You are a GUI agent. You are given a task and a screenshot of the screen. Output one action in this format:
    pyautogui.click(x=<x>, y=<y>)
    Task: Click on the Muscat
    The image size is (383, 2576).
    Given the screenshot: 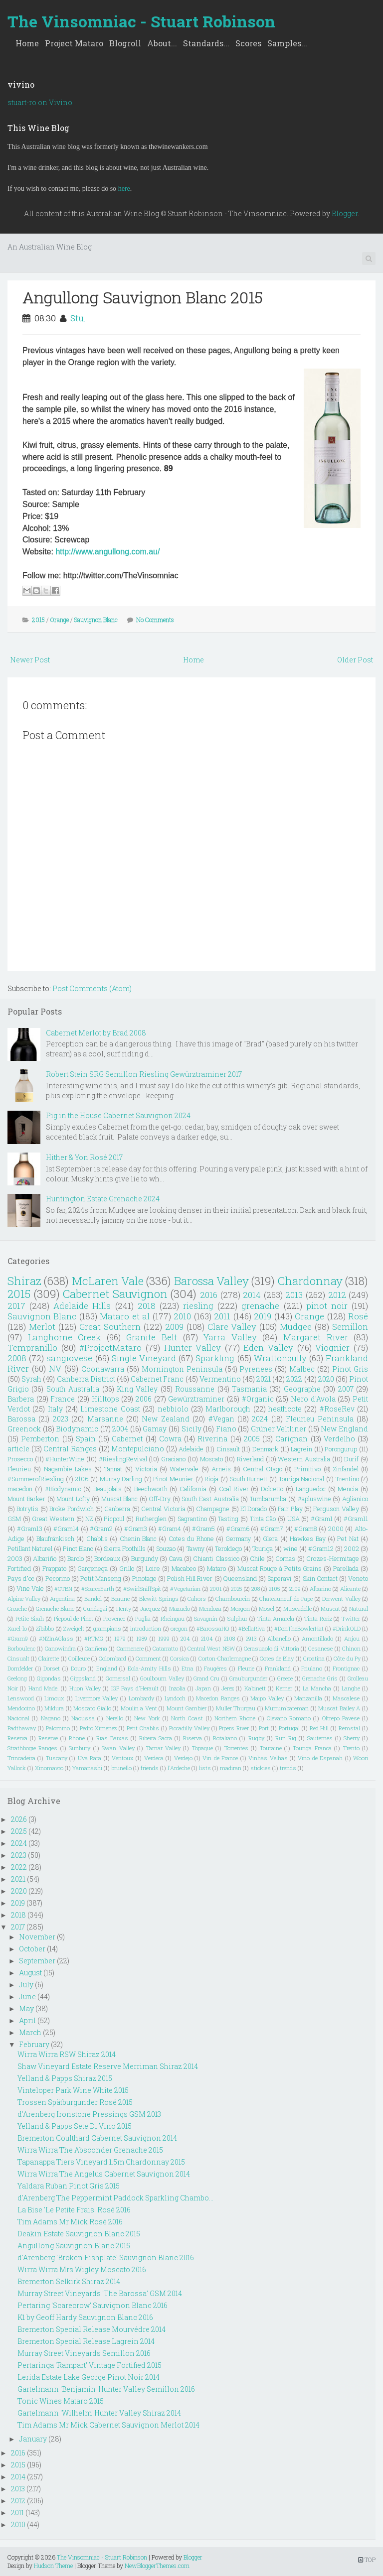 What is the action you would take?
    pyautogui.click(x=330, y=1608)
    